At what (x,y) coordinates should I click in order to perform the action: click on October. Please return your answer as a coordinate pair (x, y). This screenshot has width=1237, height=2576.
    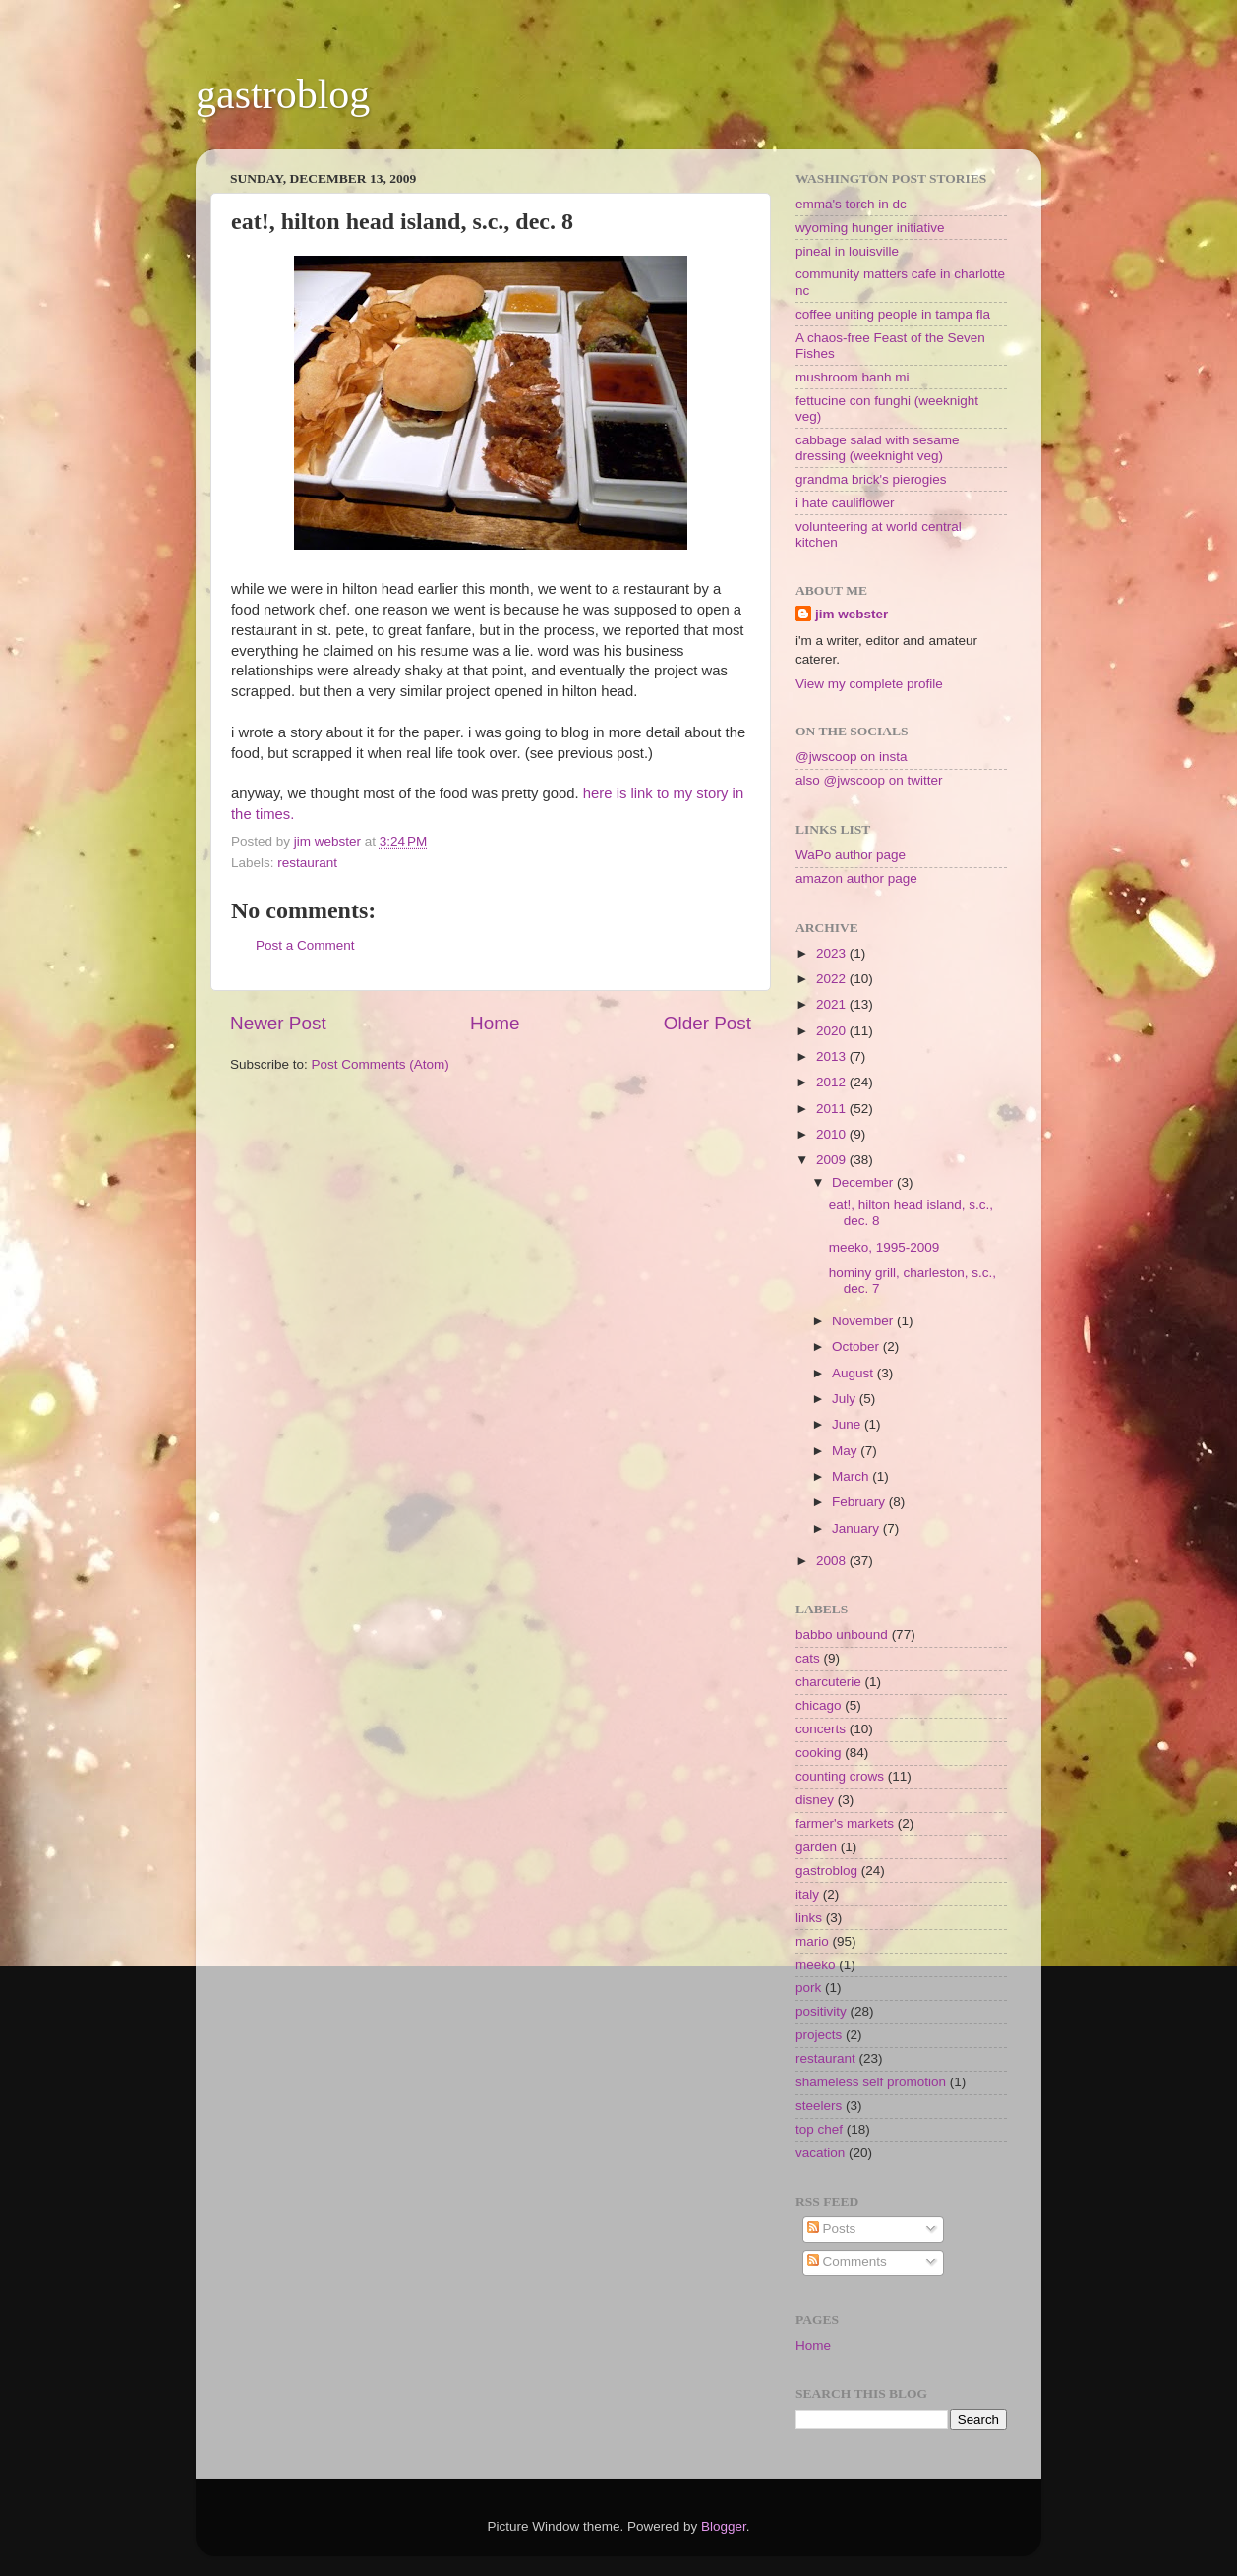
    Looking at the image, I should click on (857, 1346).